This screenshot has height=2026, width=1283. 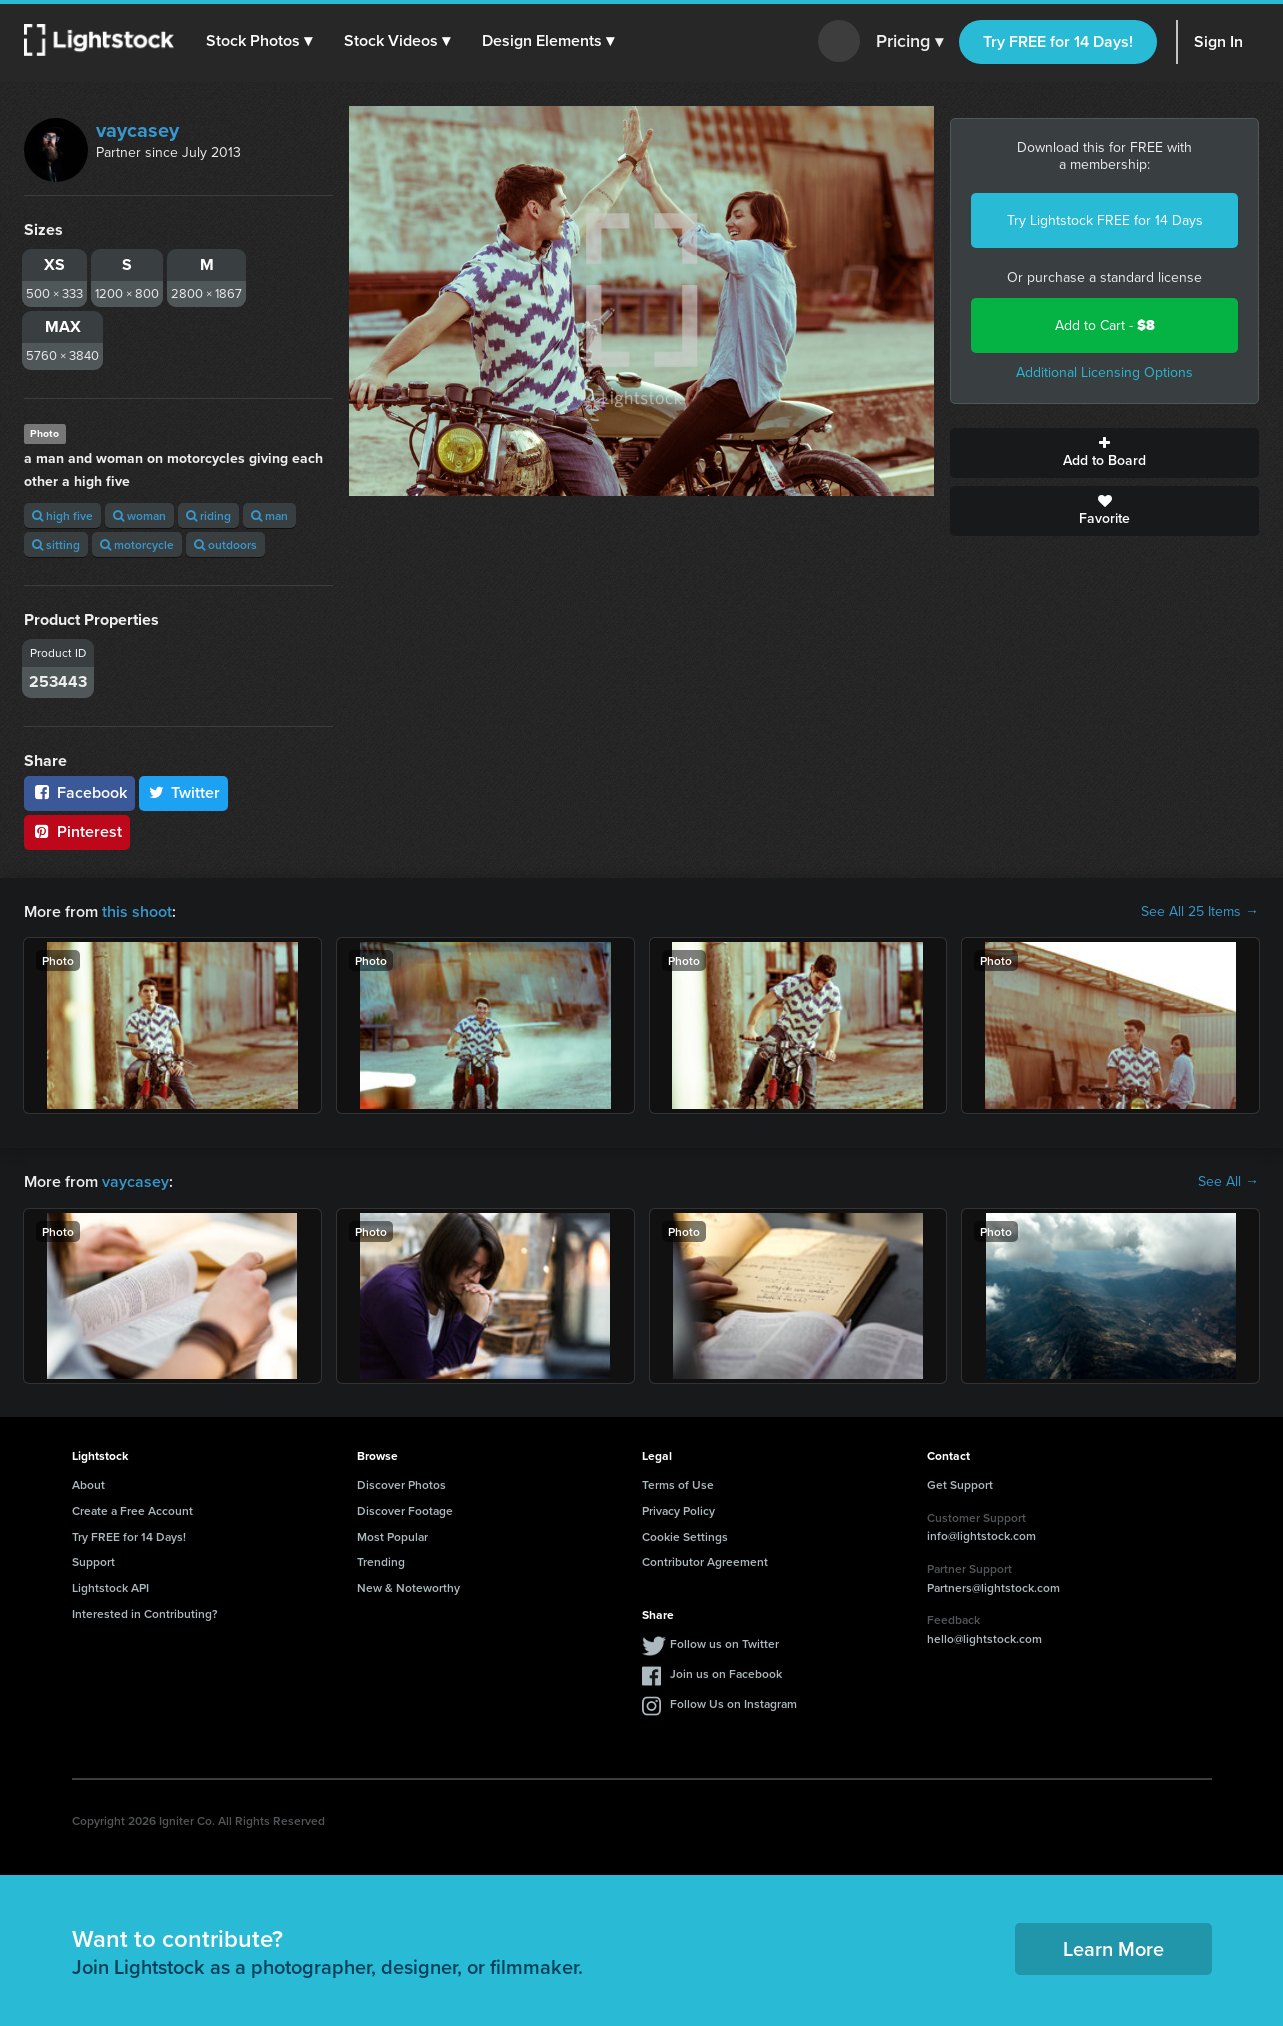 I want to click on [button], so click(x=259, y=41).